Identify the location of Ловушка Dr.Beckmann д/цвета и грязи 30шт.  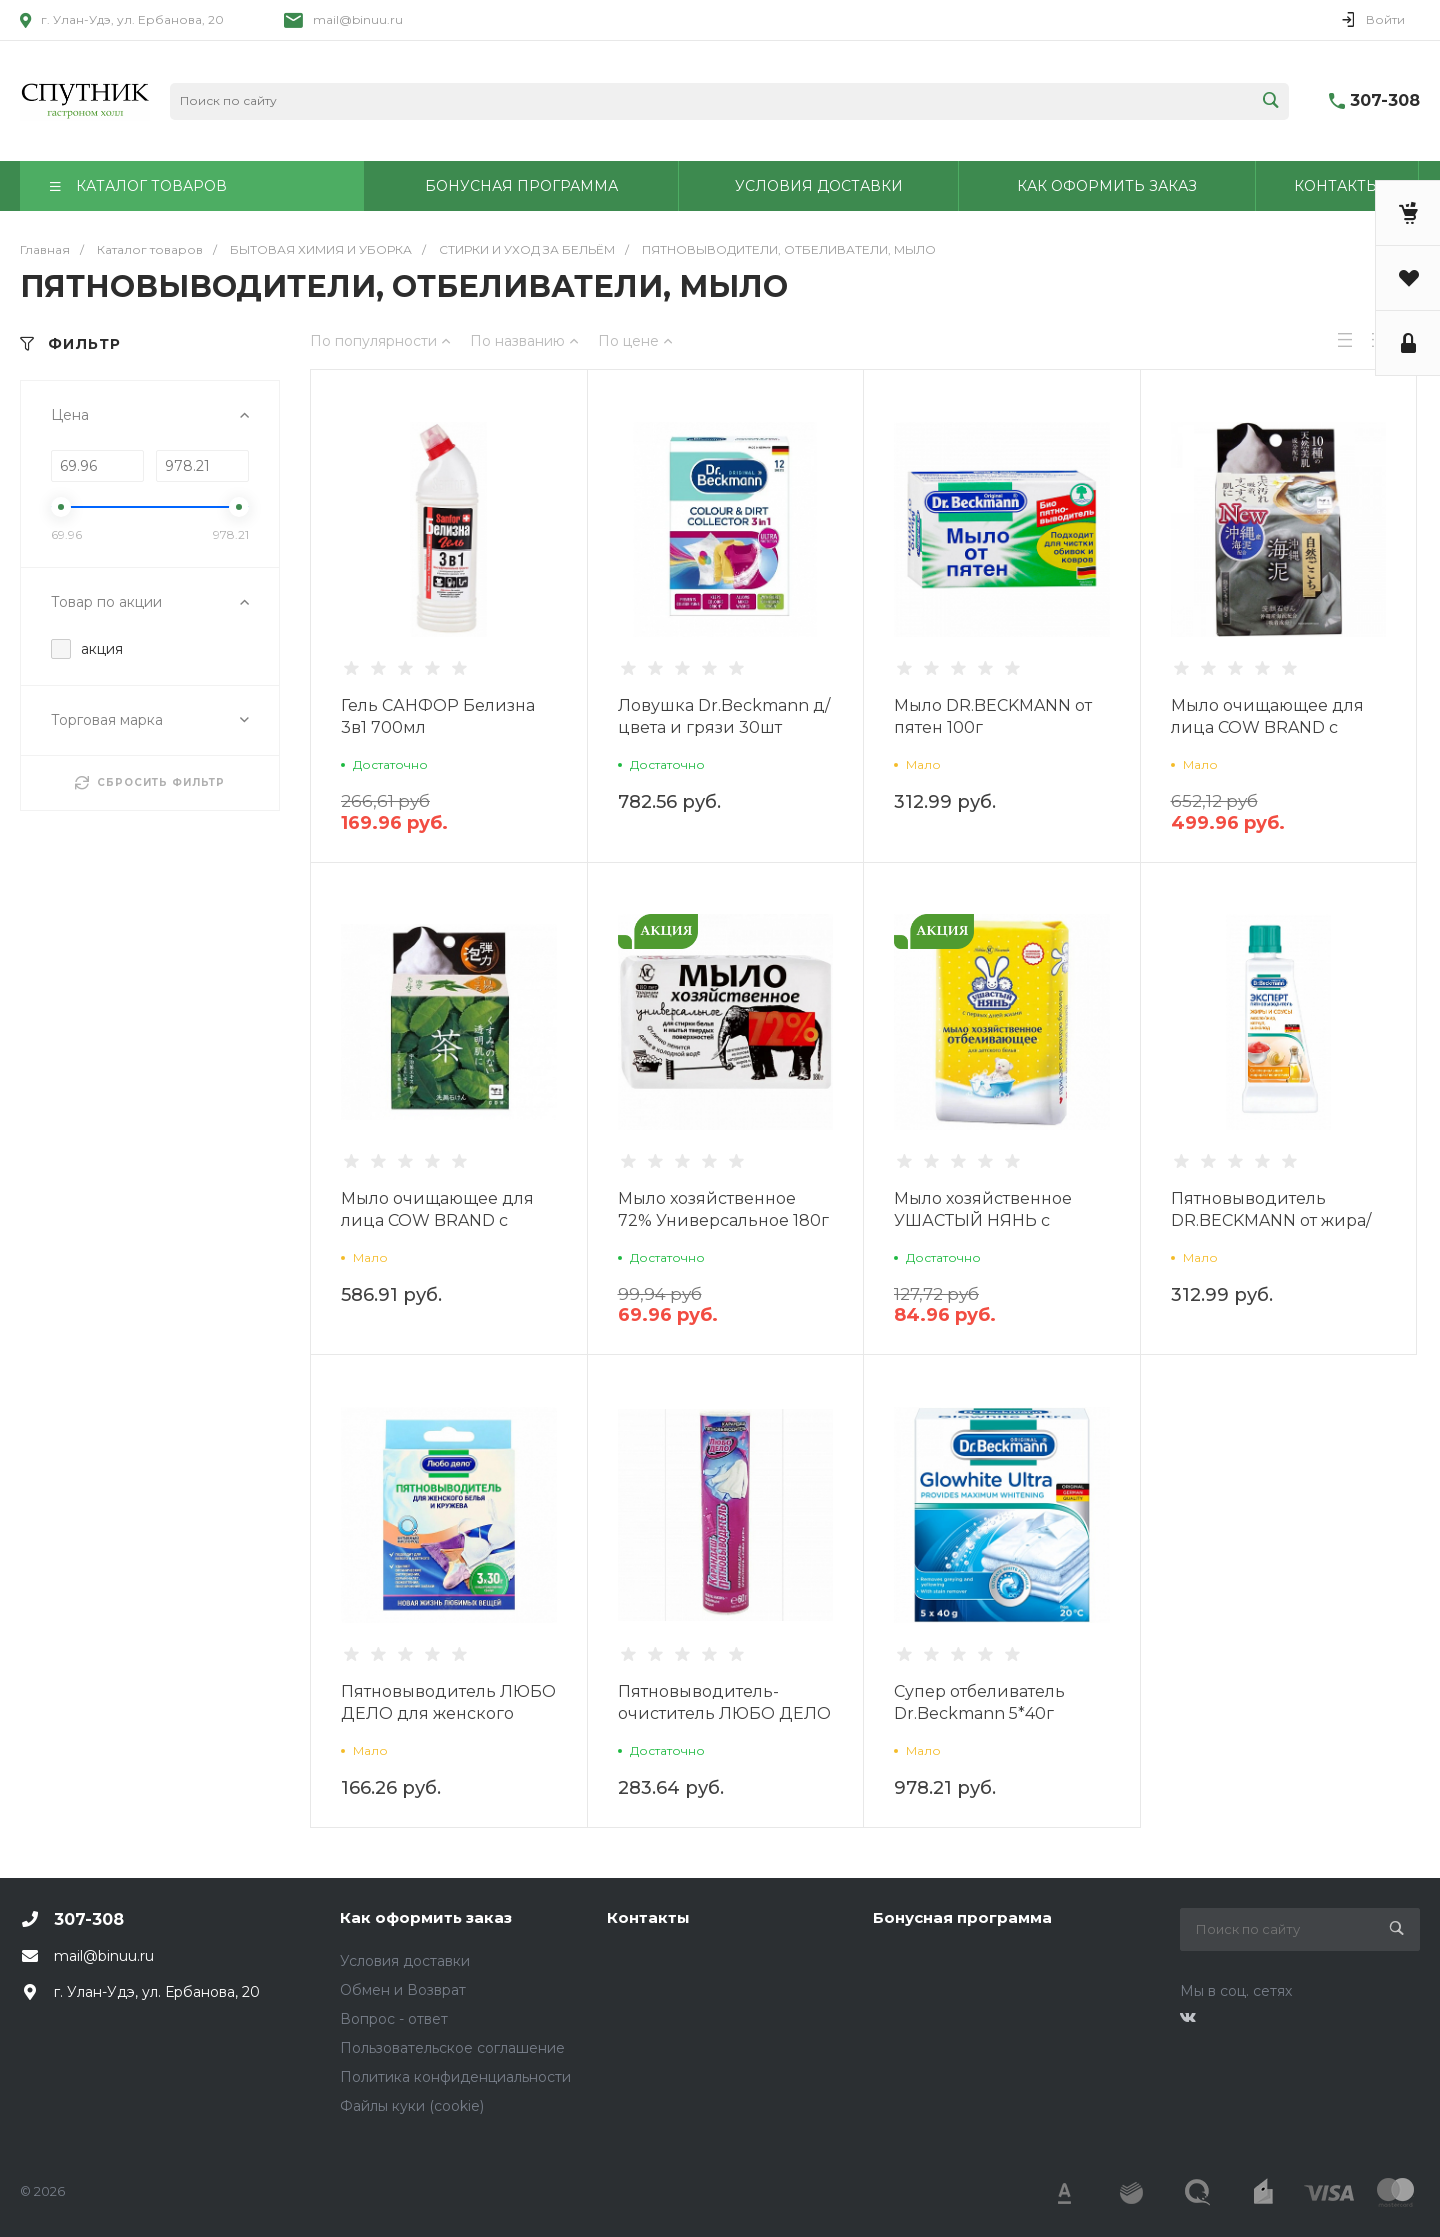
(724, 716).